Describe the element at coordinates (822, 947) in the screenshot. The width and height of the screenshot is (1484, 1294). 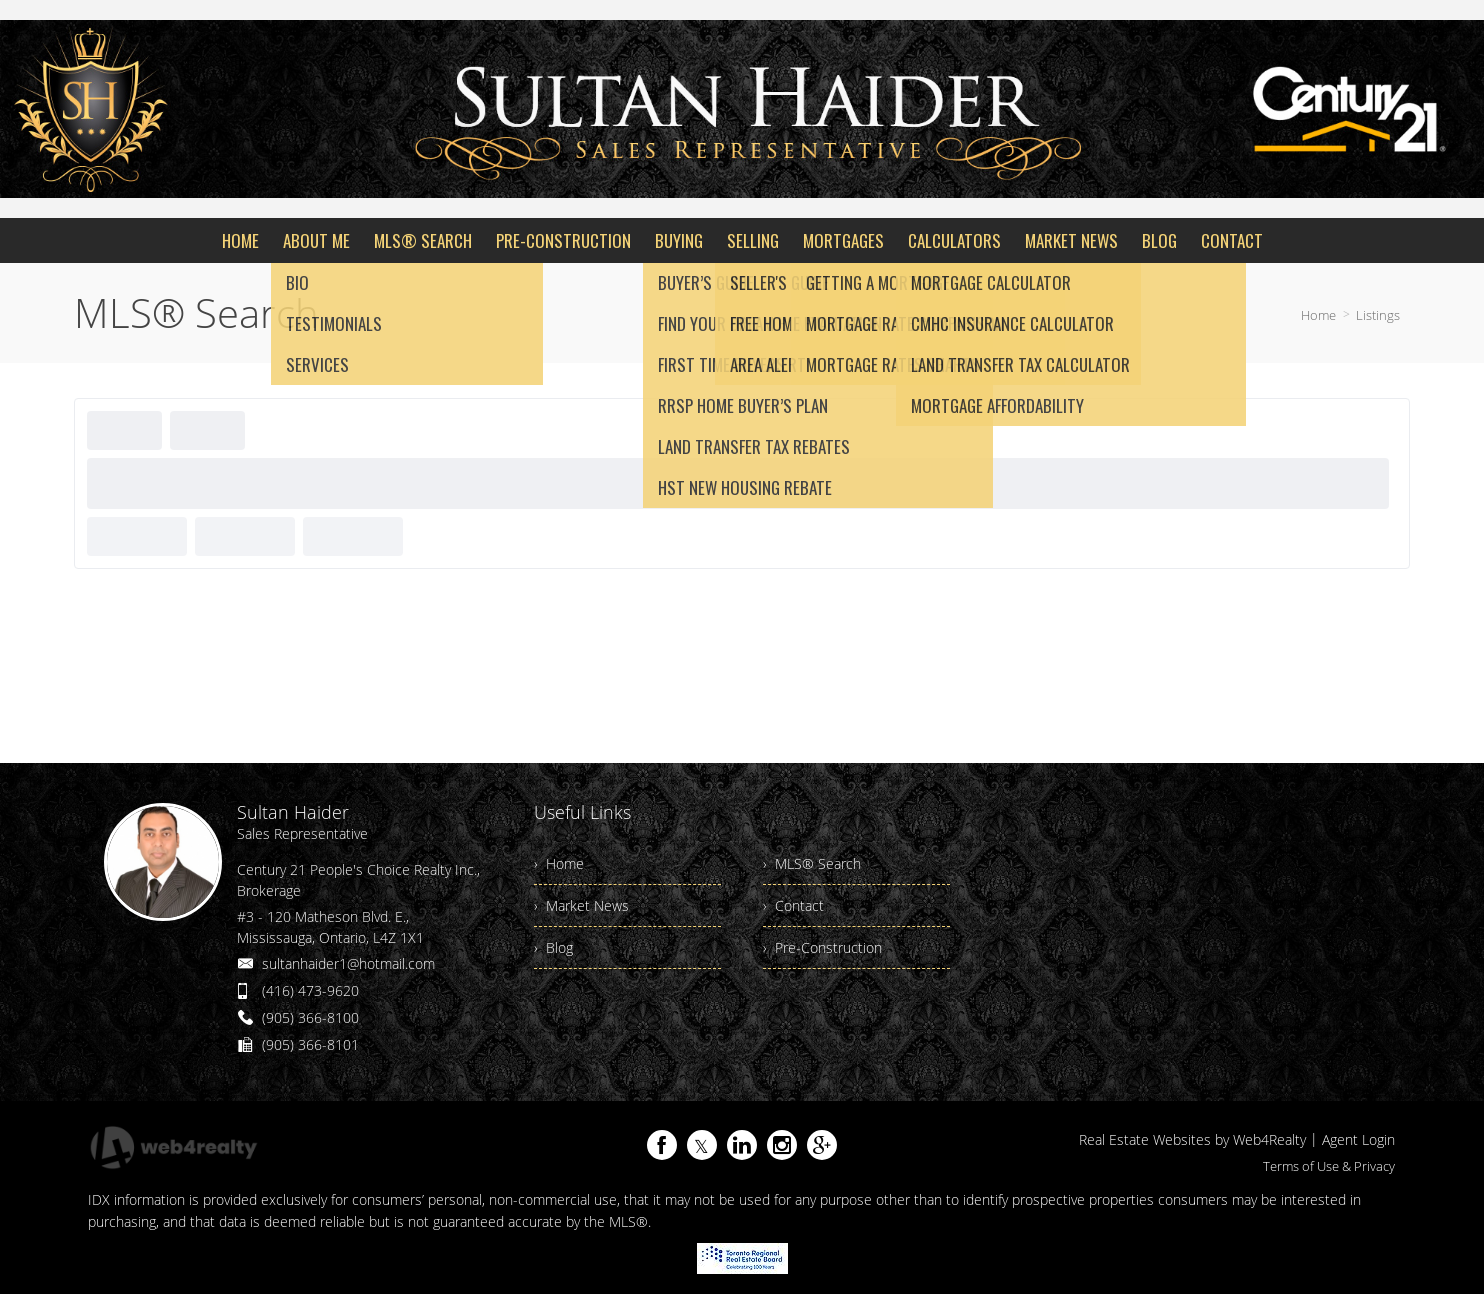
I see `› Pre-Construction` at that location.